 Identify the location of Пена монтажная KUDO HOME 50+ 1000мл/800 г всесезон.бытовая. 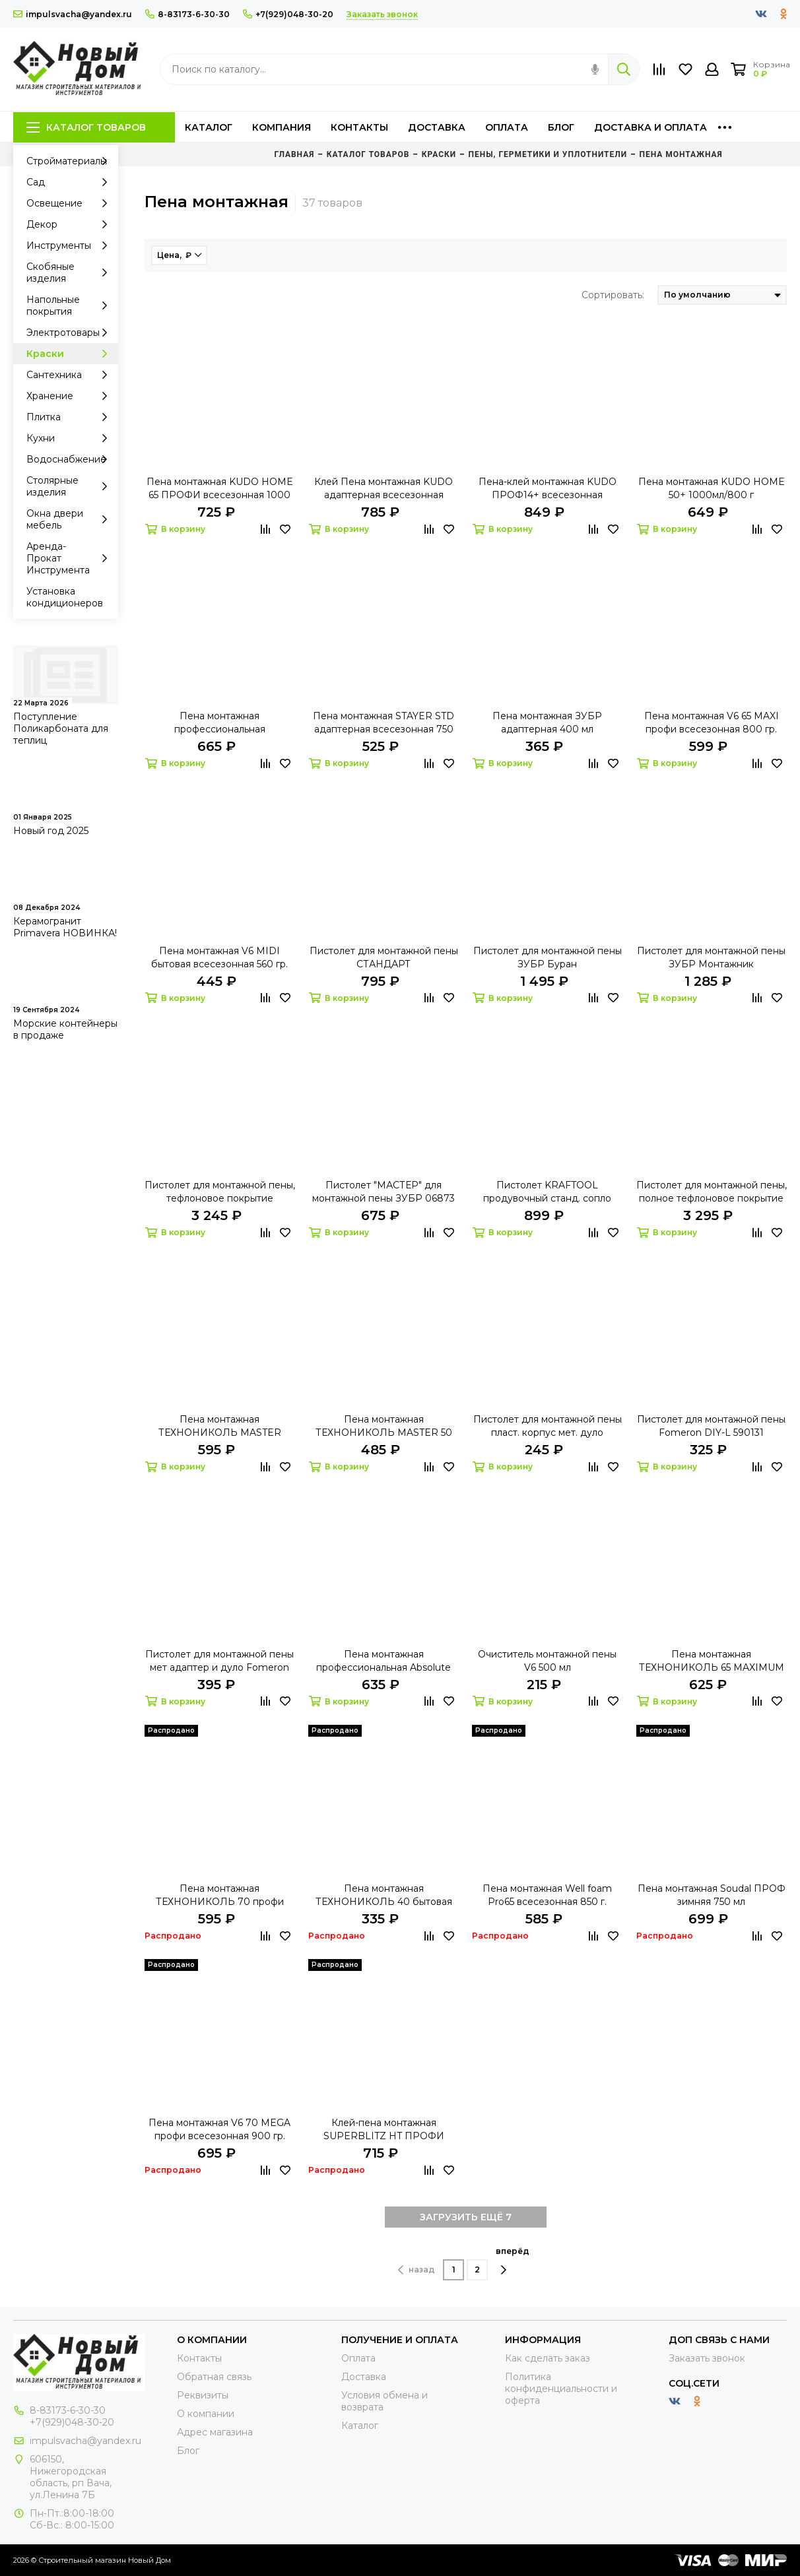
(711, 488).